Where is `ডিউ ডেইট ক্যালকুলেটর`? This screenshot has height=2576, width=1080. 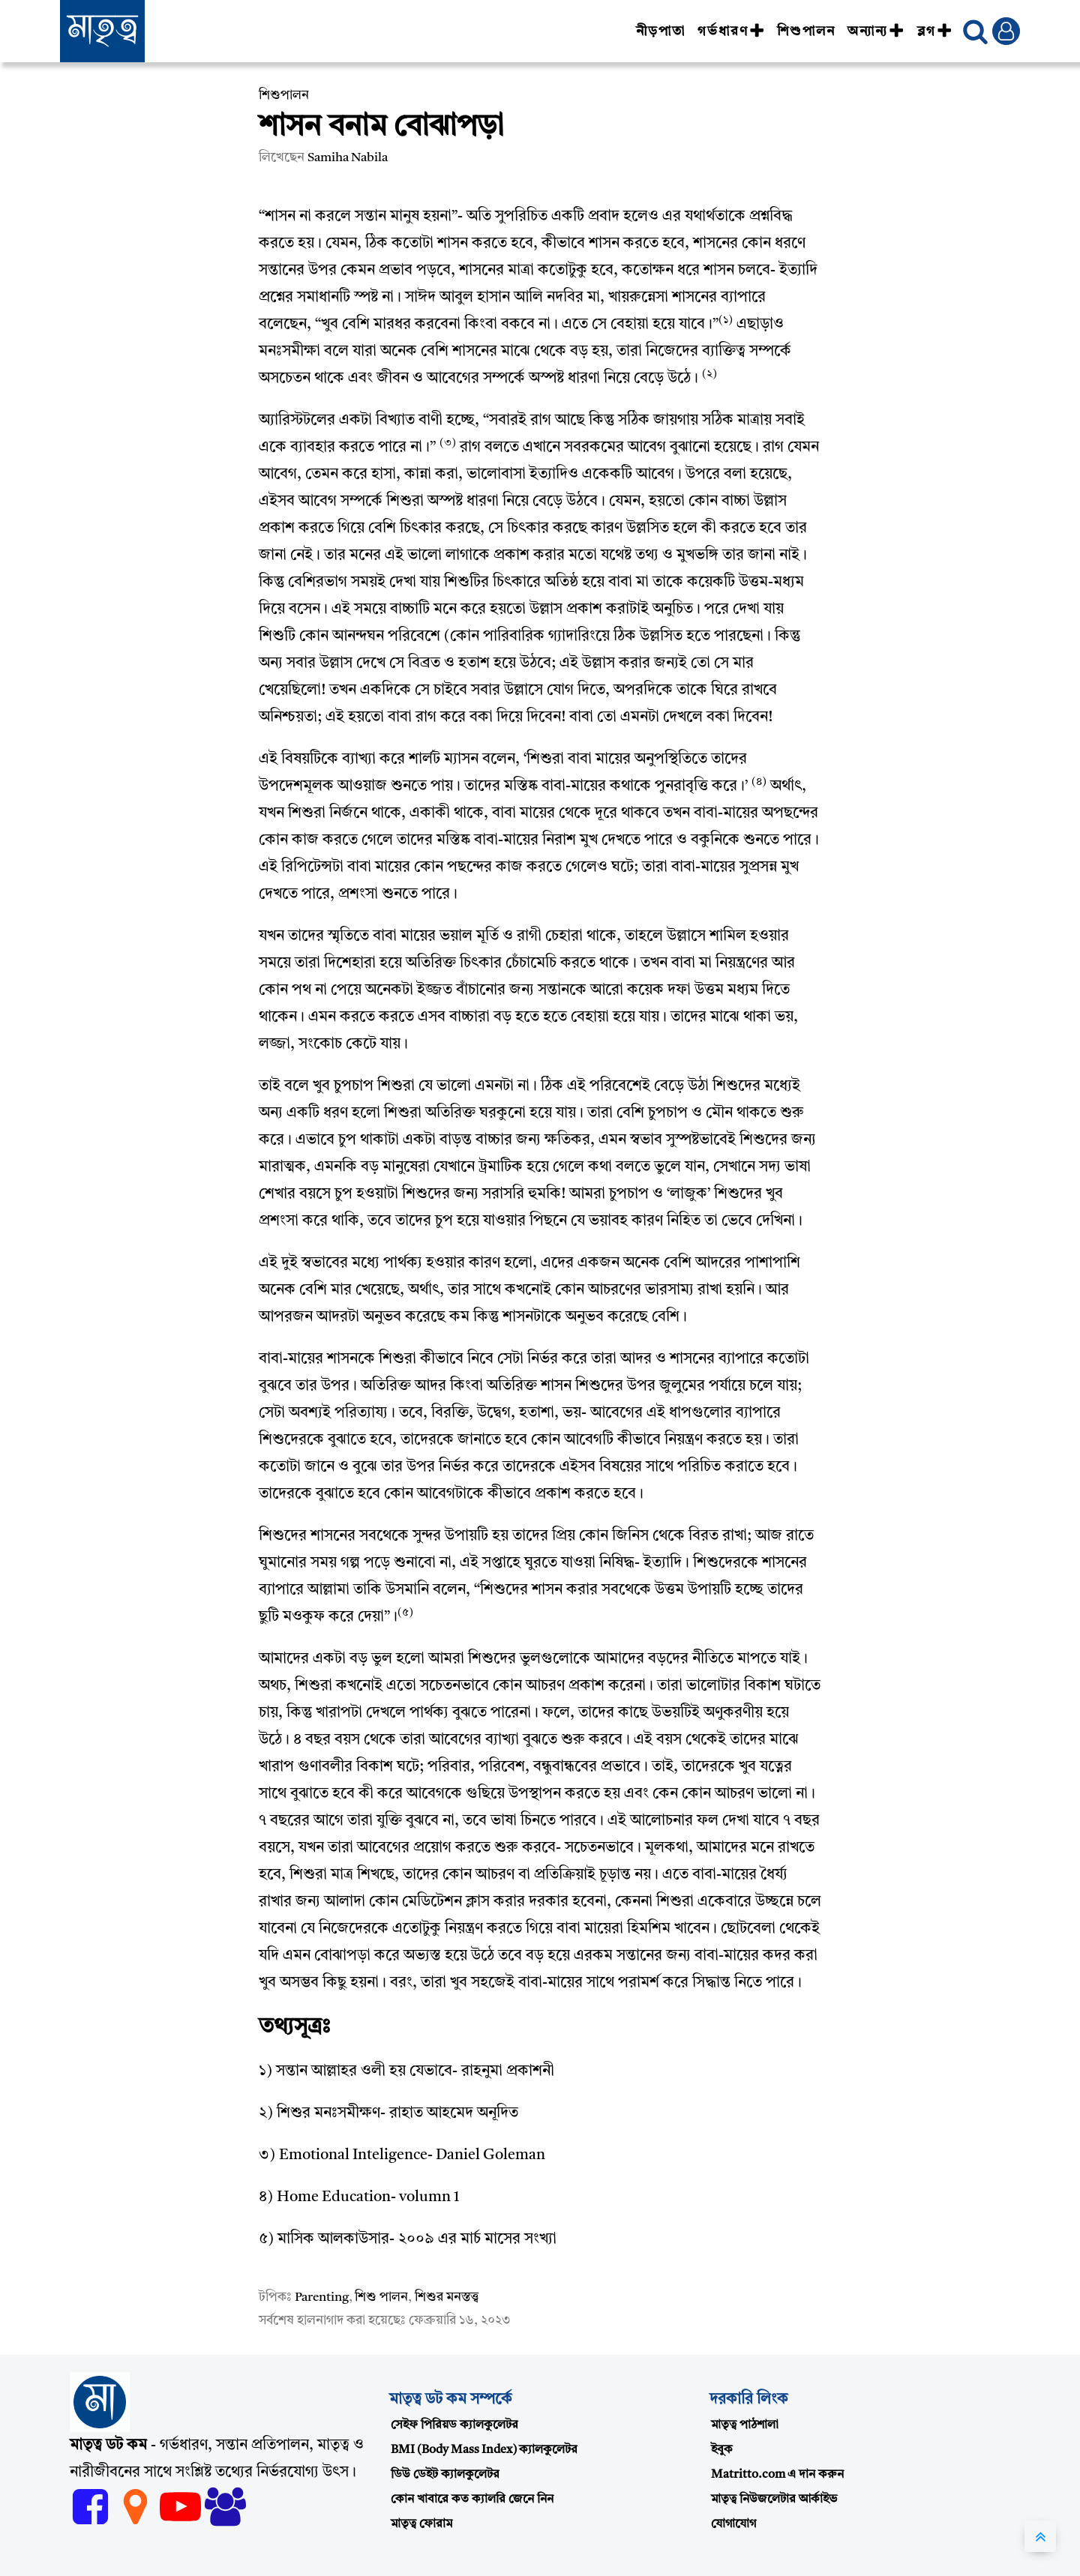
ডিউ ডেইট ক্যালকুলেটর is located at coordinates (445, 2475).